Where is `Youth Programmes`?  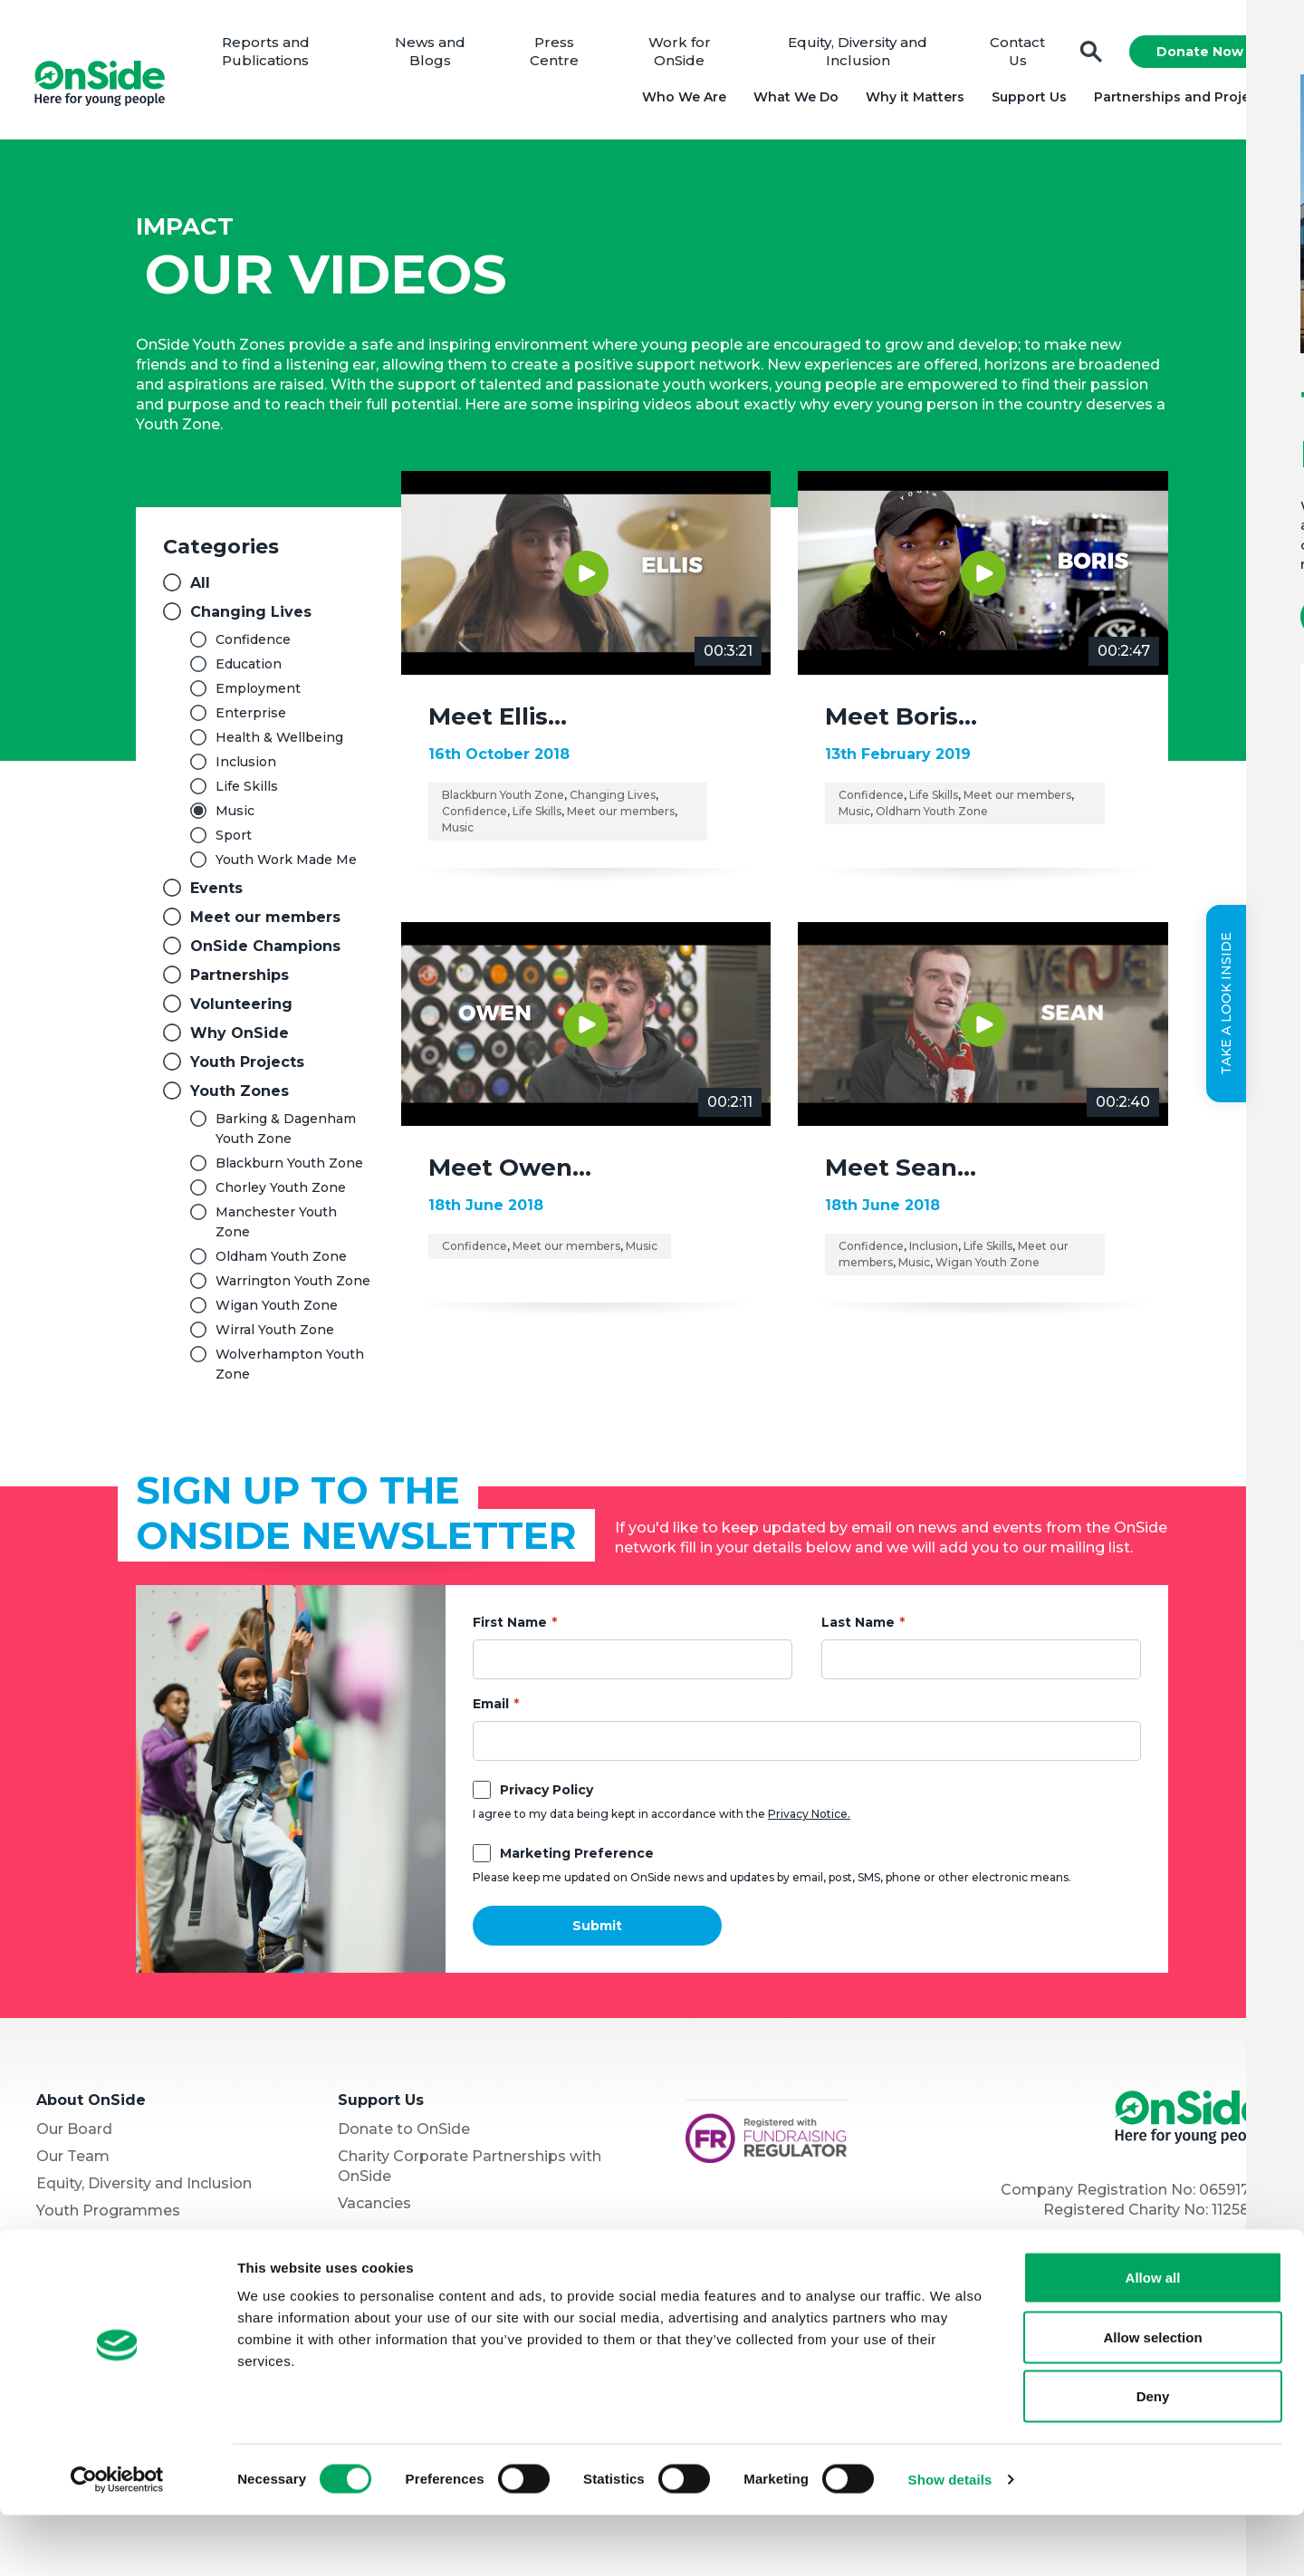 Youth Programmes is located at coordinates (108, 2216).